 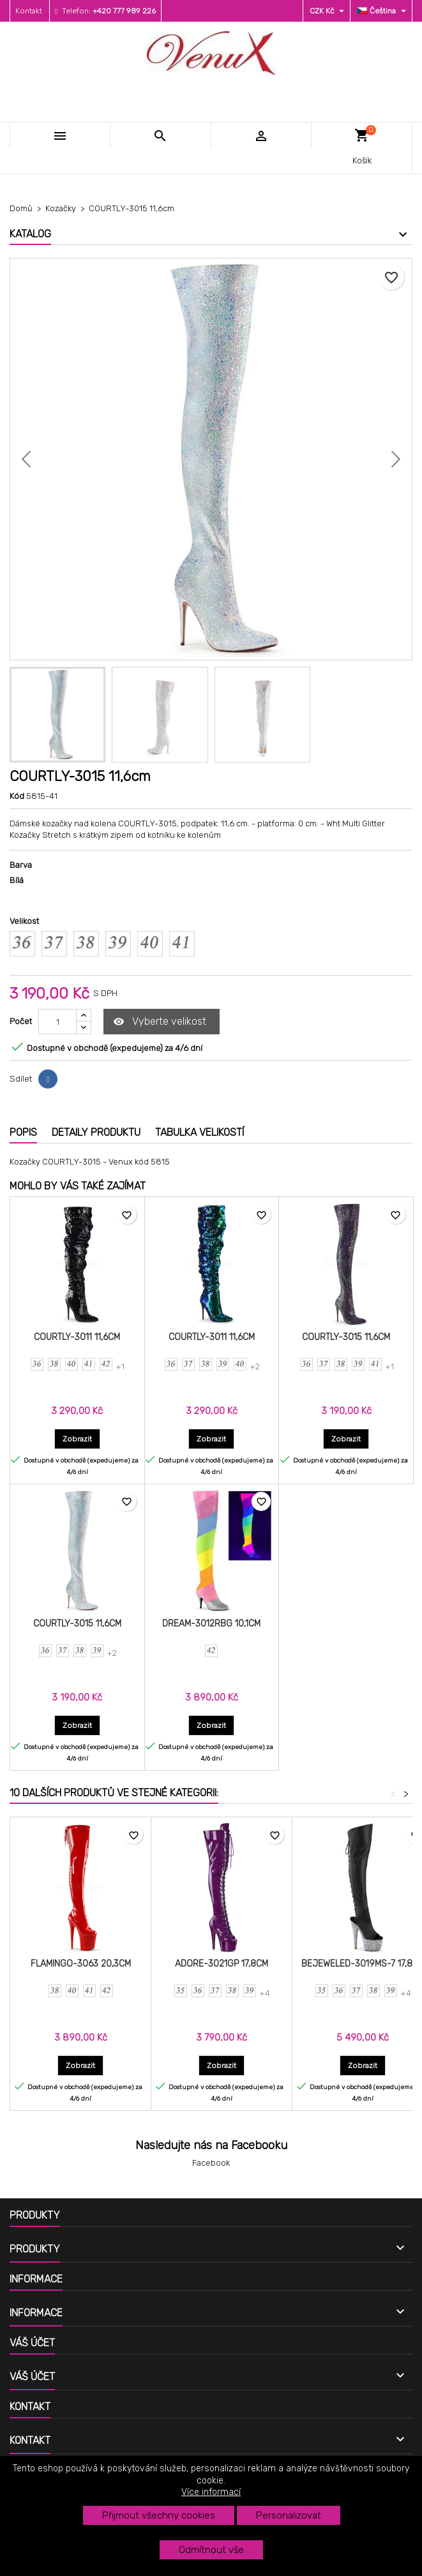 What do you see at coordinates (288, 2515) in the screenshot?
I see `Personalizovat [button]` at bounding box center [288, 2515].